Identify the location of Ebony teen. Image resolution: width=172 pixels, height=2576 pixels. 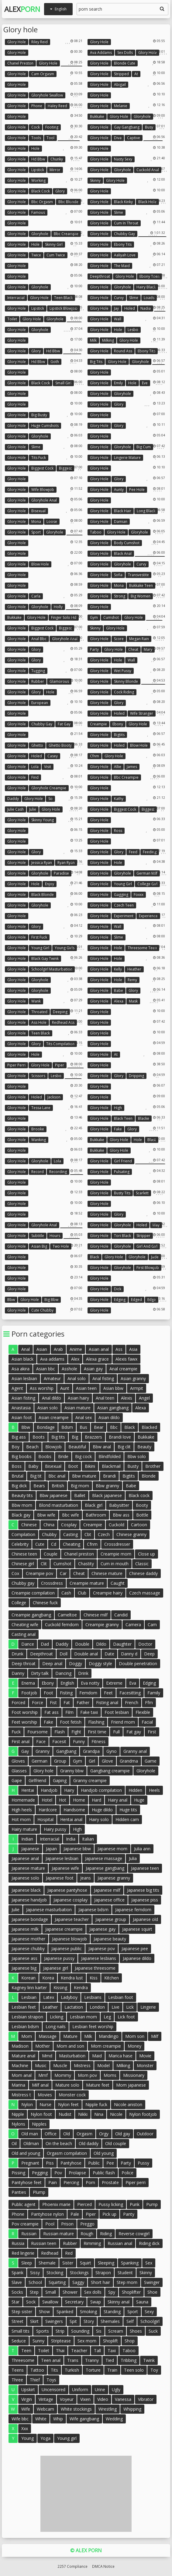
(149, 276).